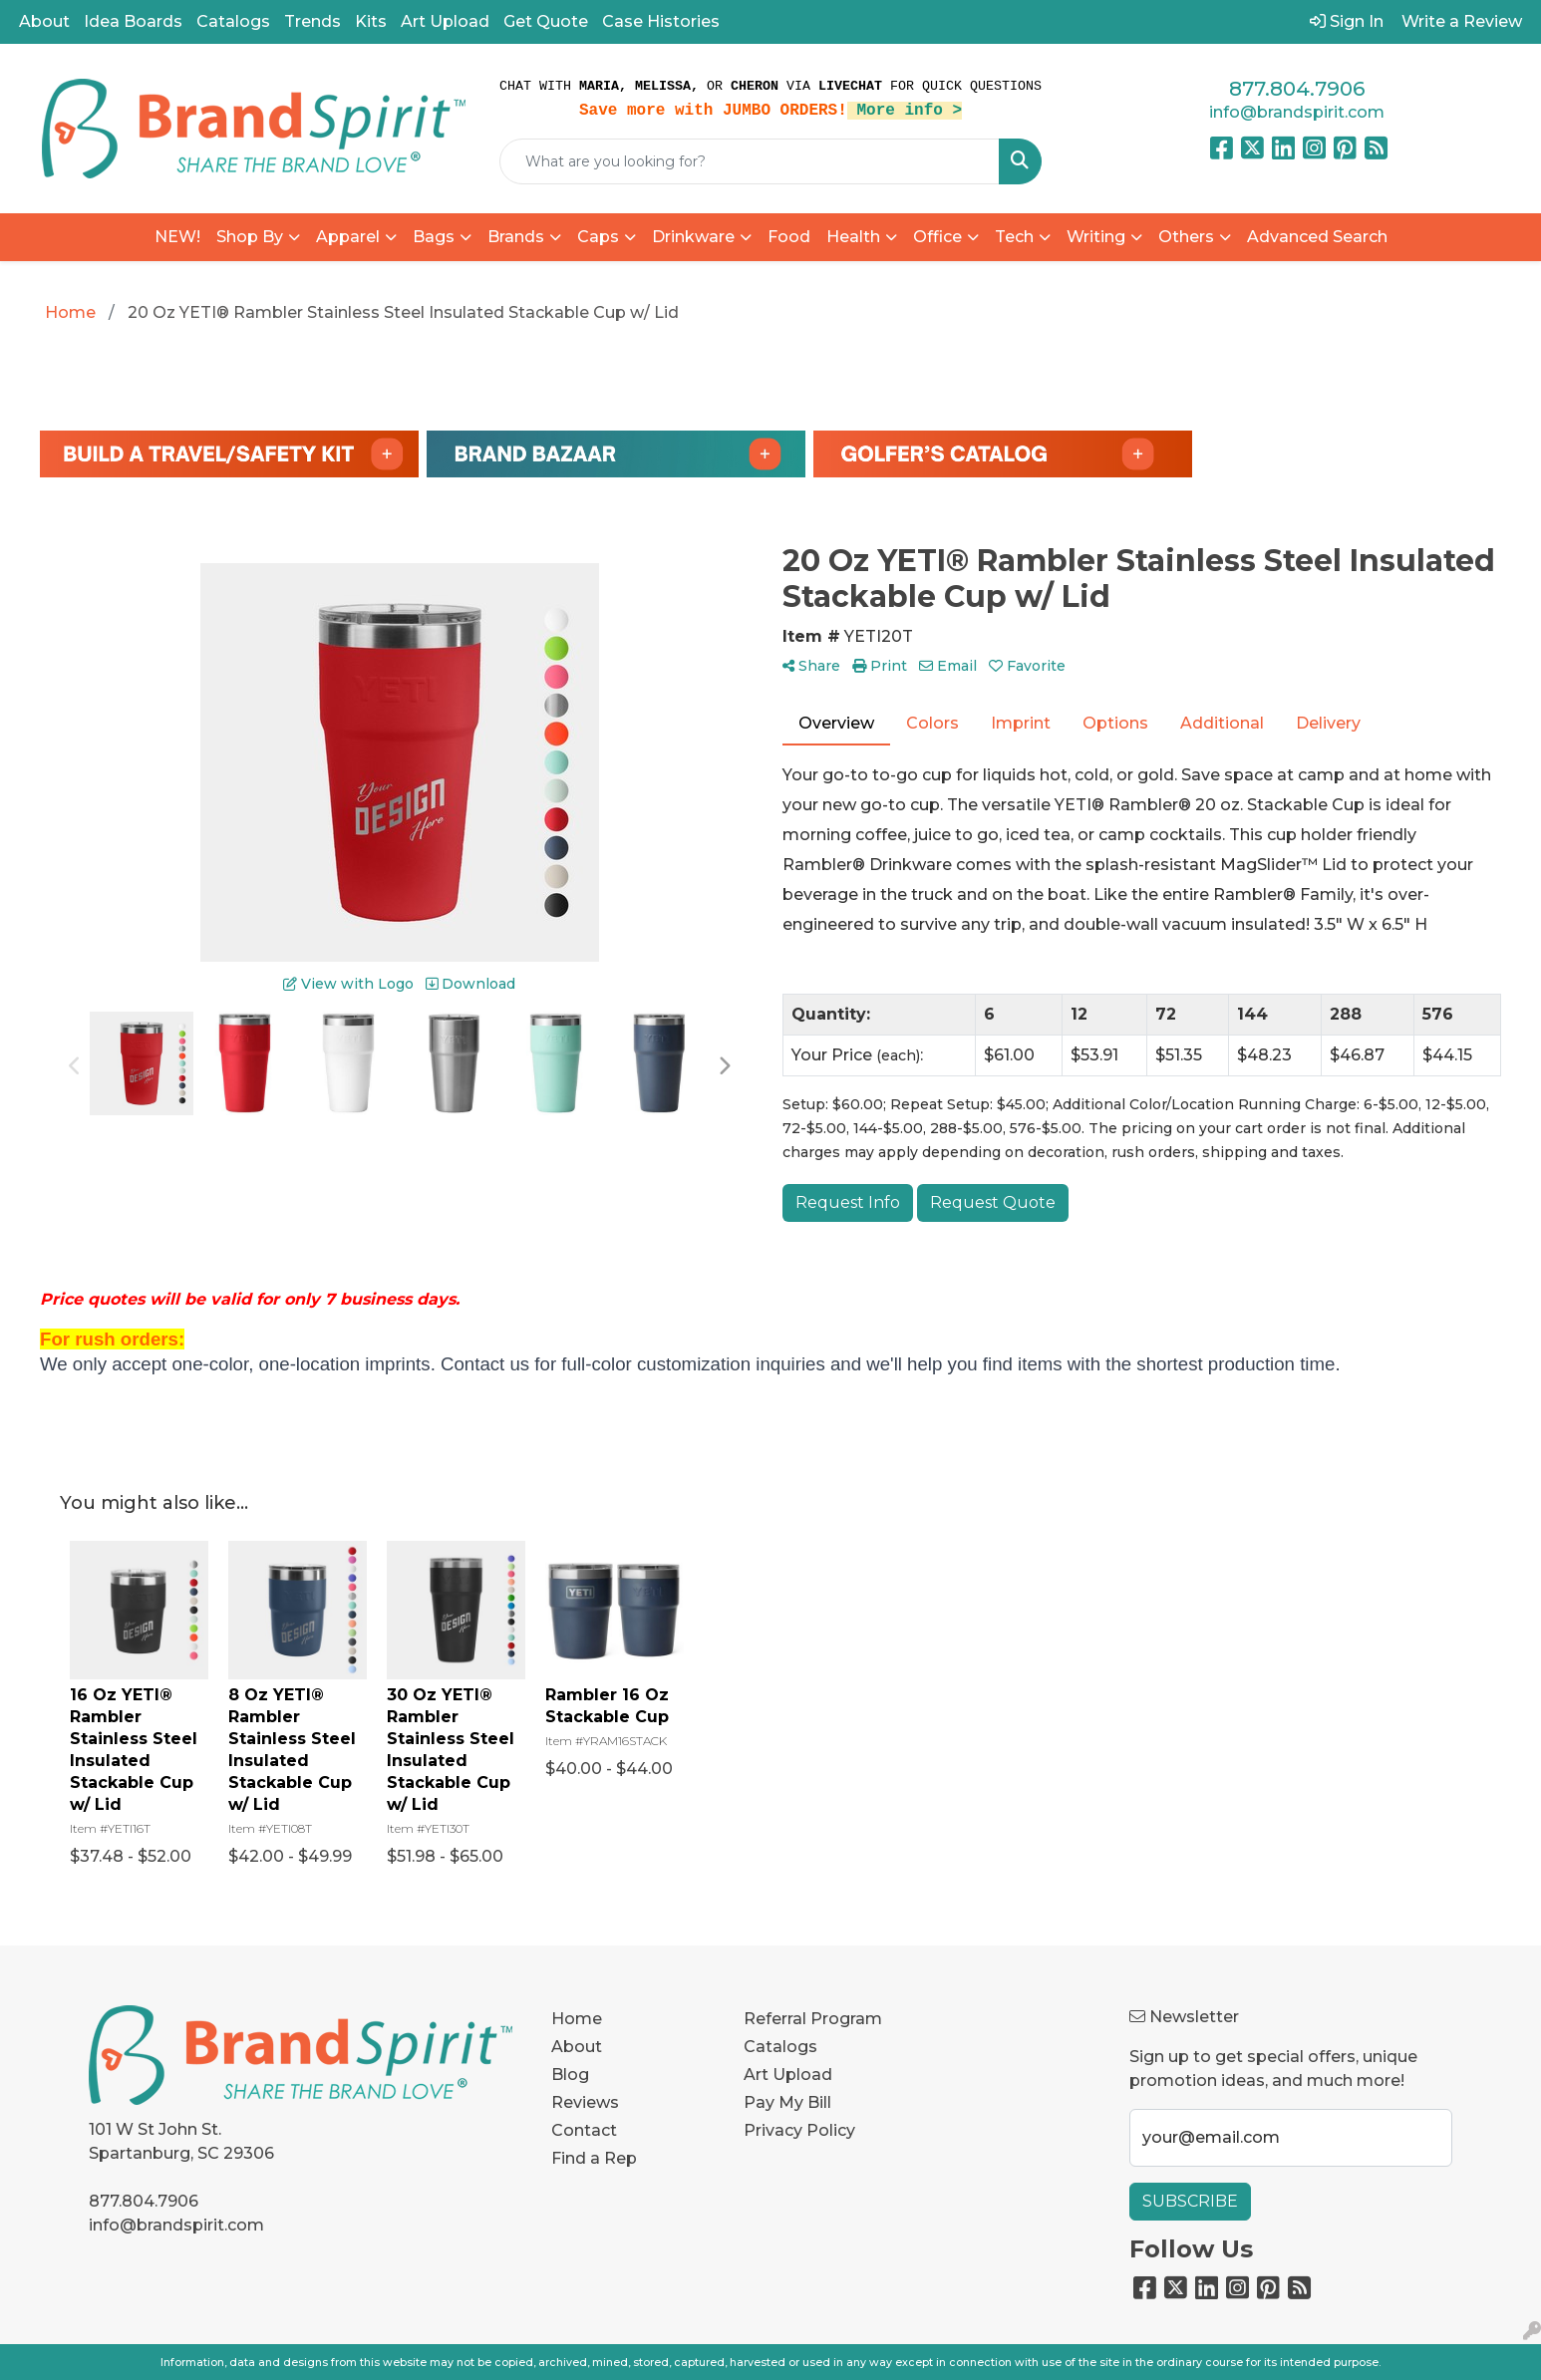 The height and width of the screenshot is (2380, 1541). I want to click on [Quick Search], so click(749, 161).